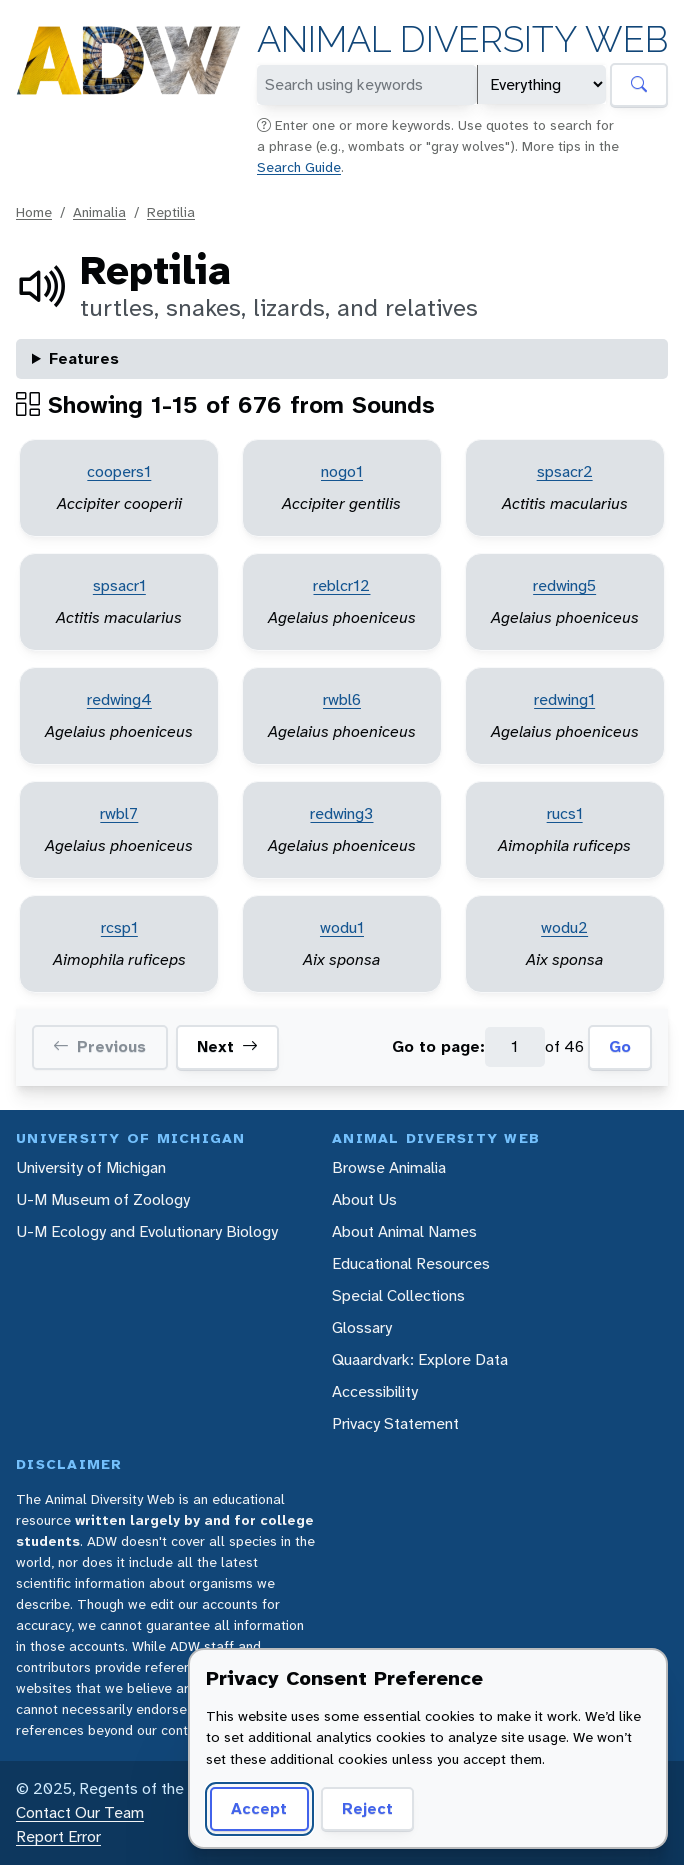  Describe the element at coordinates (564, 699) in the screenshot. I see `redwing1` at that location.